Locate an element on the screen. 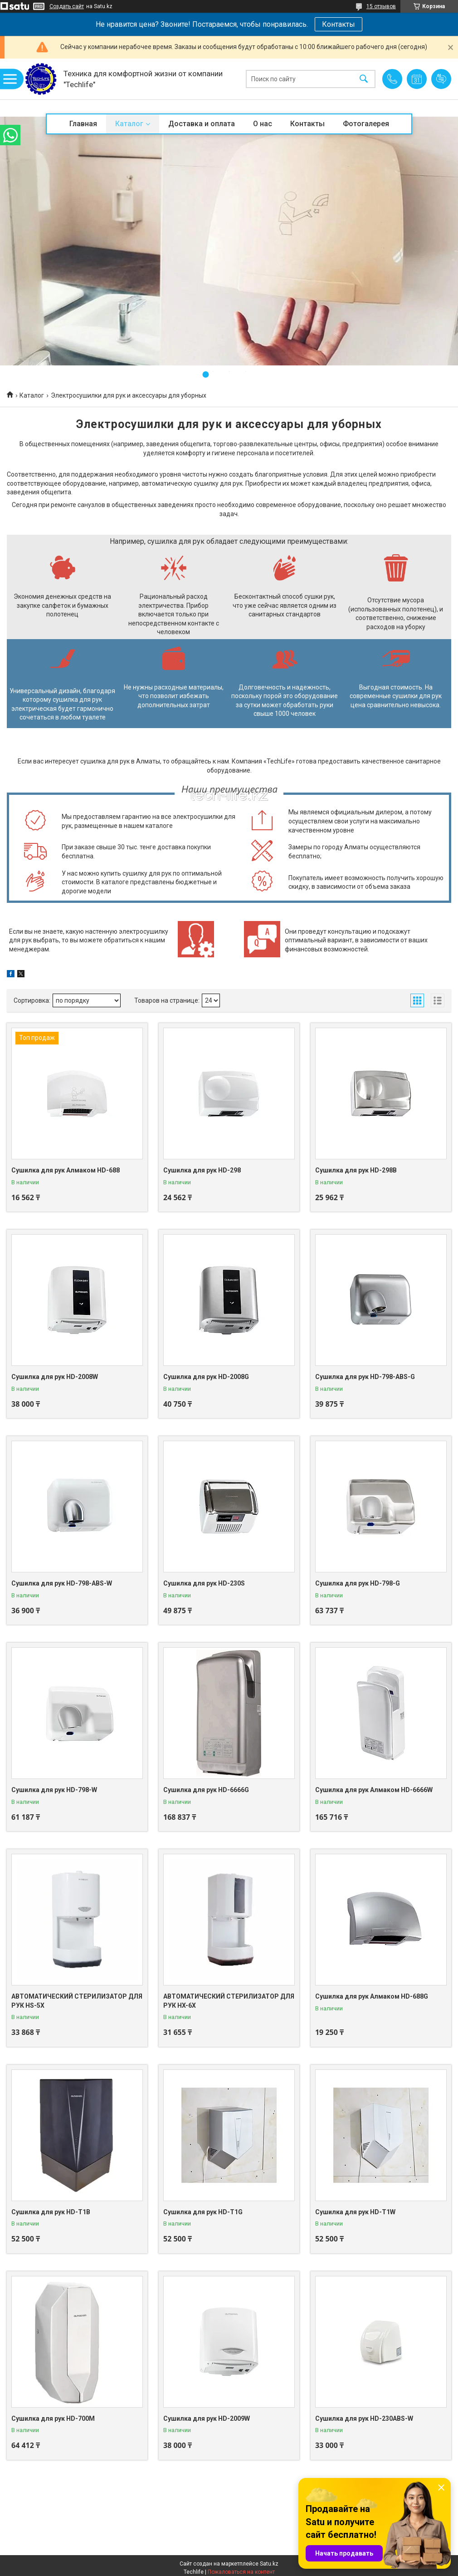 This screenshot has width=458, height=2576. Каталог is located at coordinates (129, 123).